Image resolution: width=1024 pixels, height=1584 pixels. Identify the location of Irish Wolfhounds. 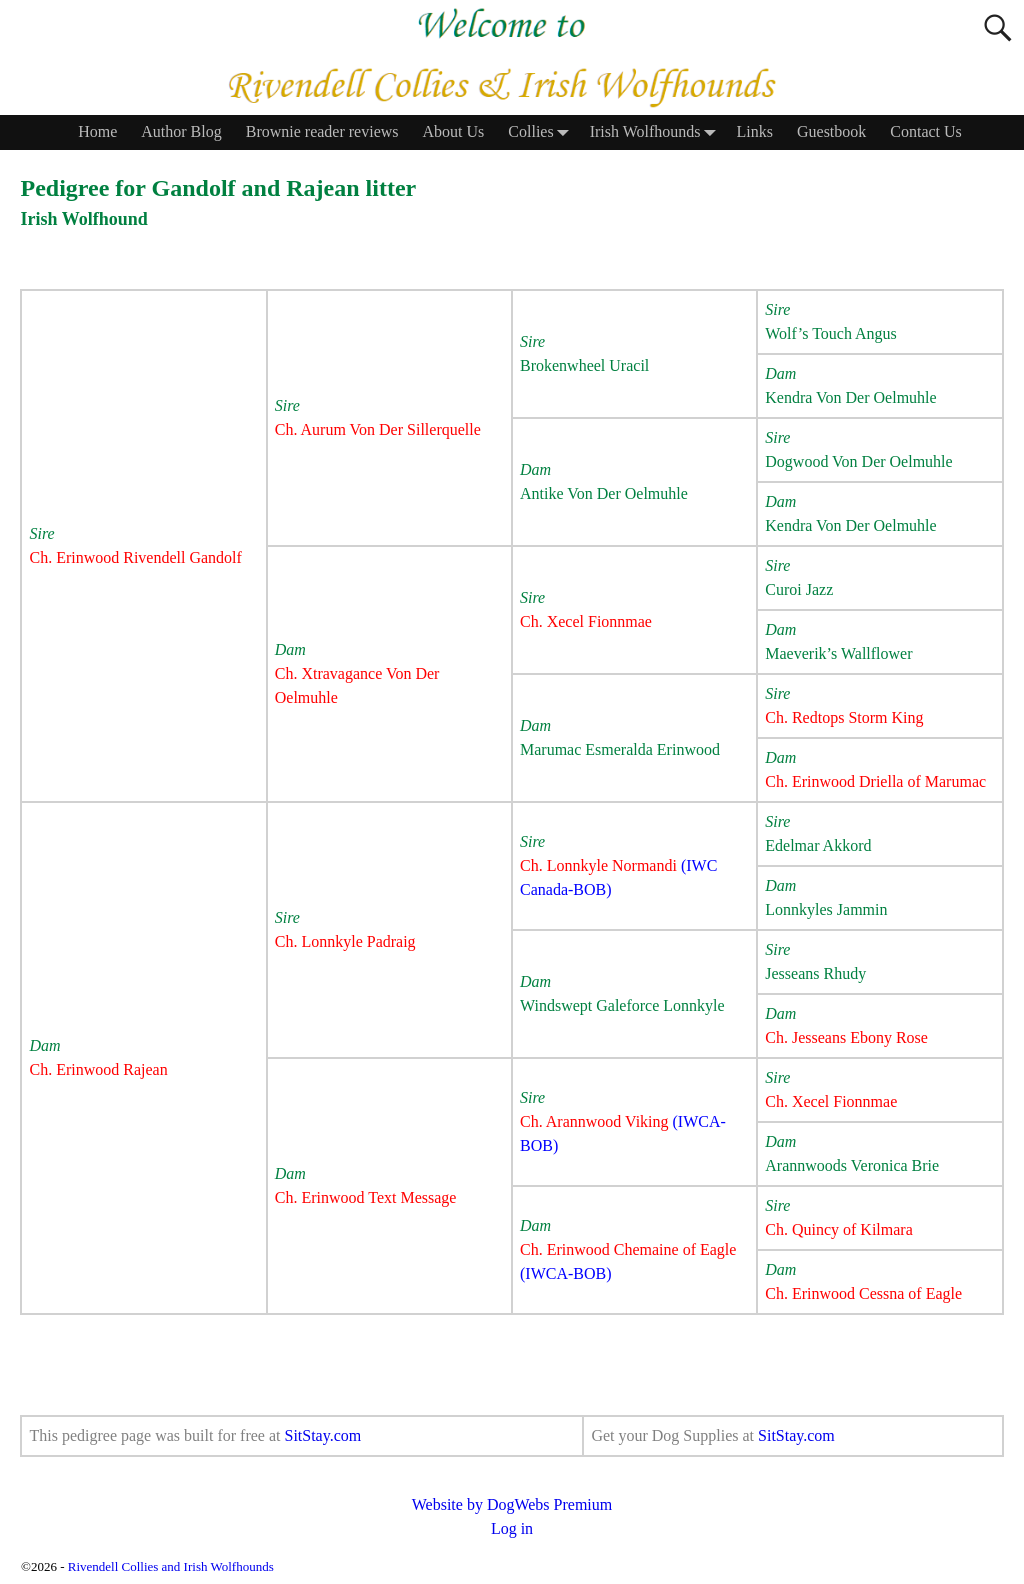
(657, 132).